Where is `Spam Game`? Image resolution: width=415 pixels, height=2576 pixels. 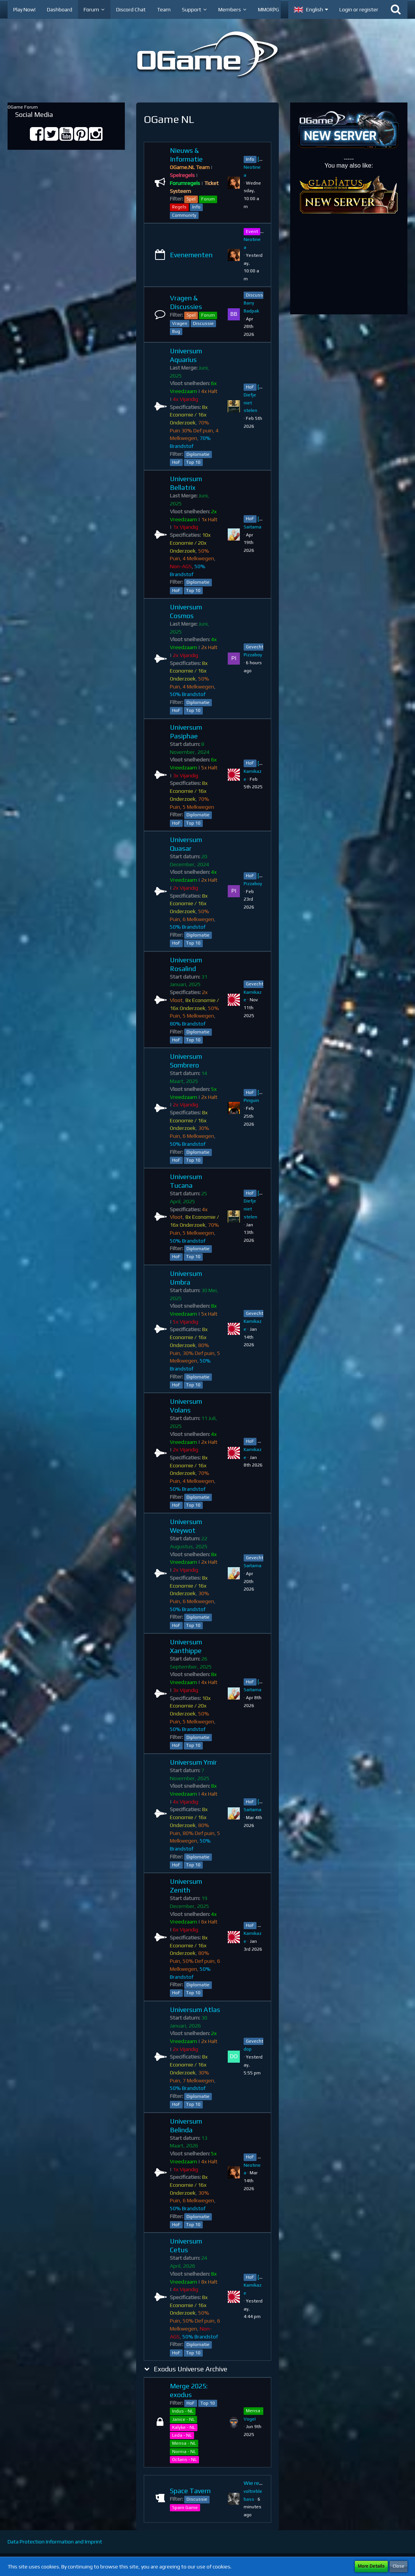
Spam Game is located at coordinates (185, 2507).